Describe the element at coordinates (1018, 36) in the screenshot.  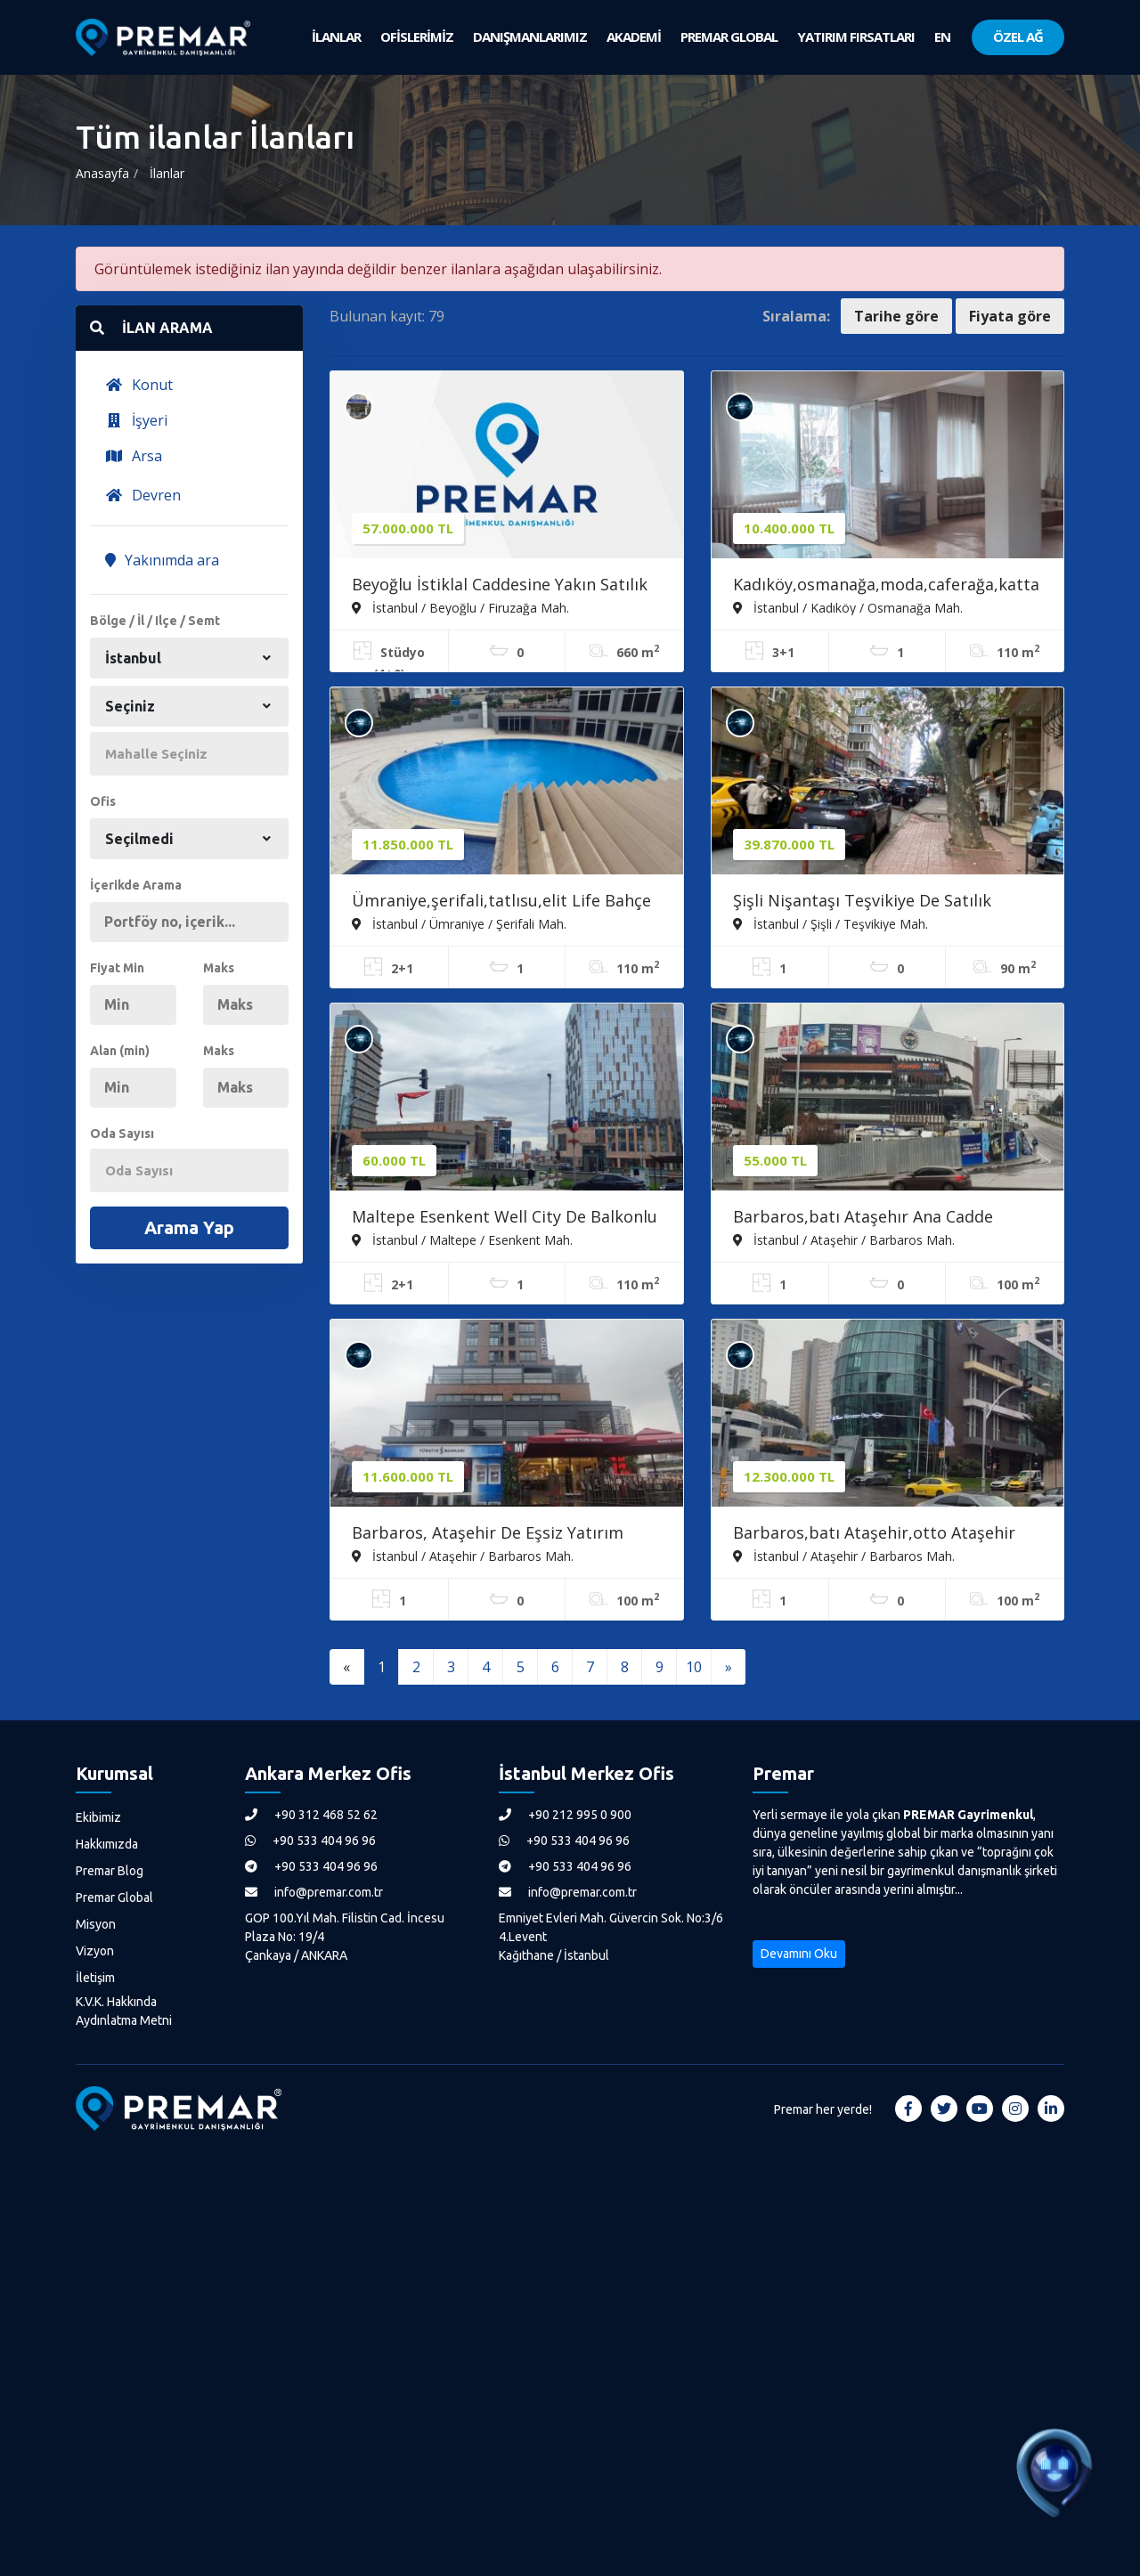
I see `ÖZEL AĞ` at that location.